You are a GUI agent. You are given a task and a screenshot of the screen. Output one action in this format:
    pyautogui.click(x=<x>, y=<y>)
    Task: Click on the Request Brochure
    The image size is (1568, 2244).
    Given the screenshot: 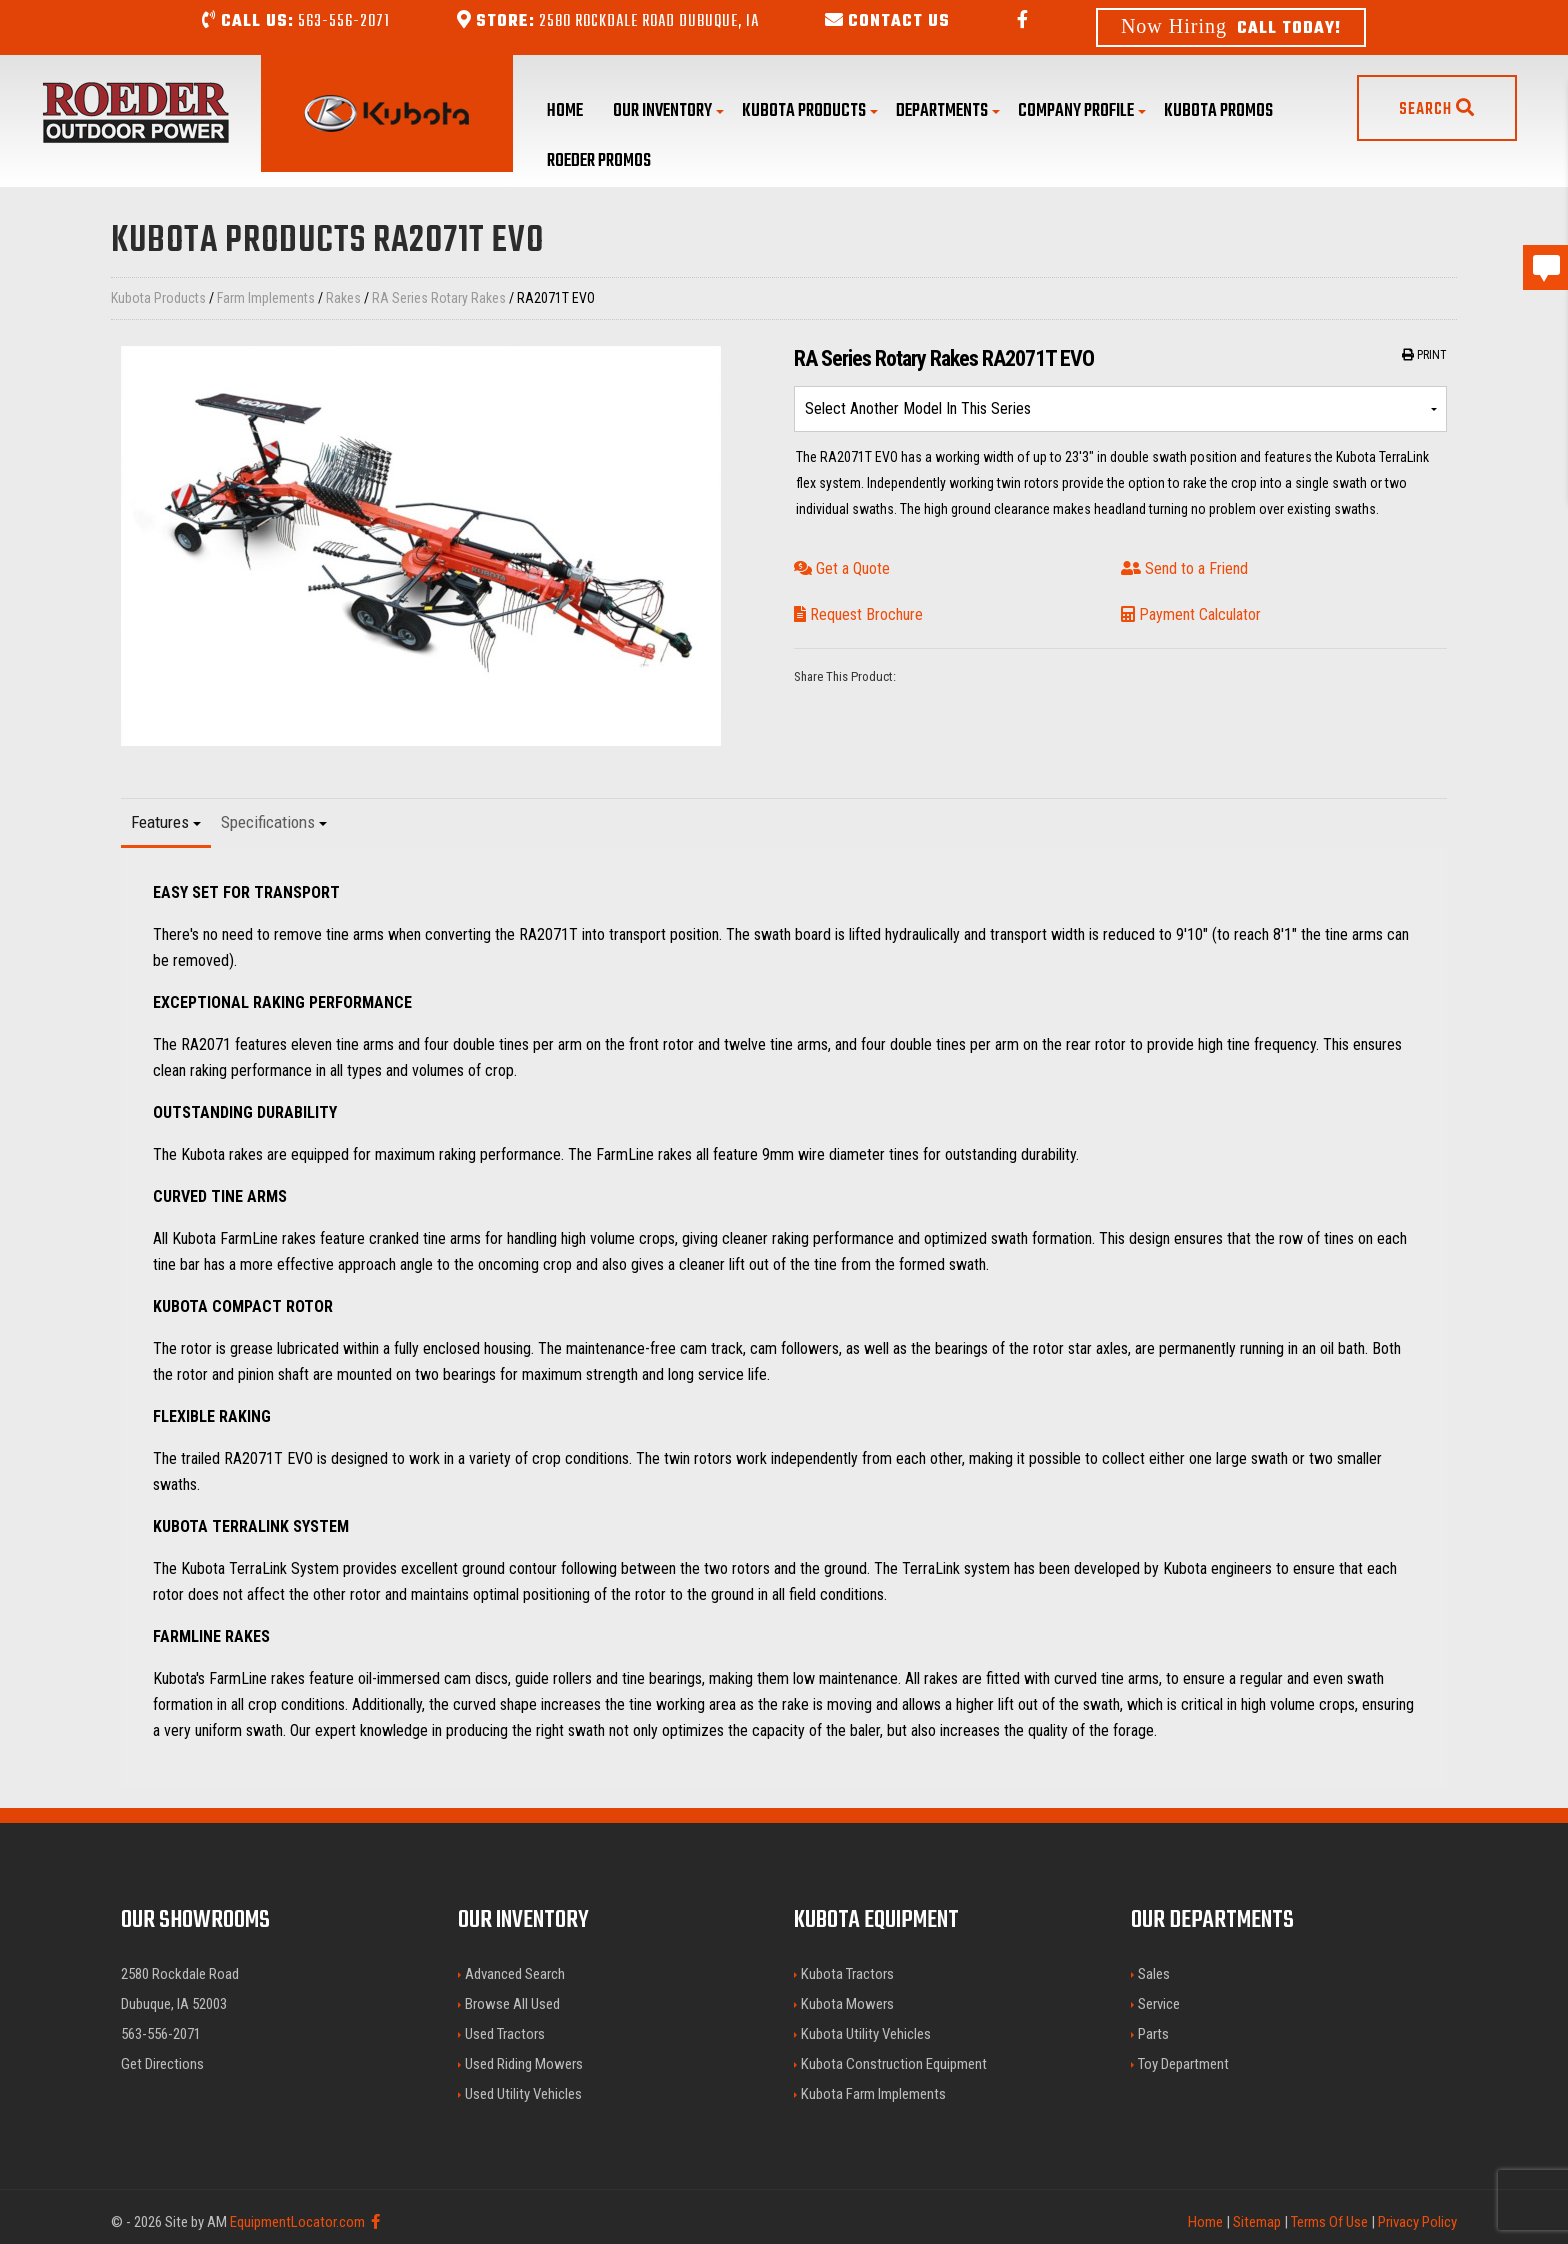 What is the action you would take?
    pyautogui.click(x=858, y=614)
    